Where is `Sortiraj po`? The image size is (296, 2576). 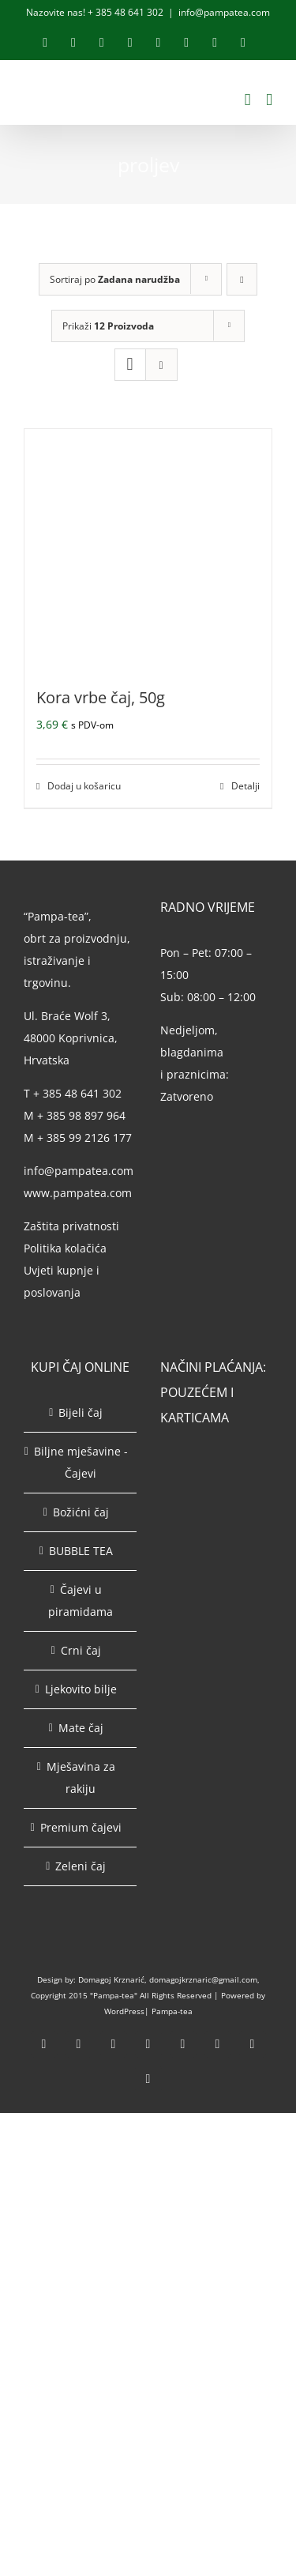 Sortiraj po is located at coordinates (115, 279).